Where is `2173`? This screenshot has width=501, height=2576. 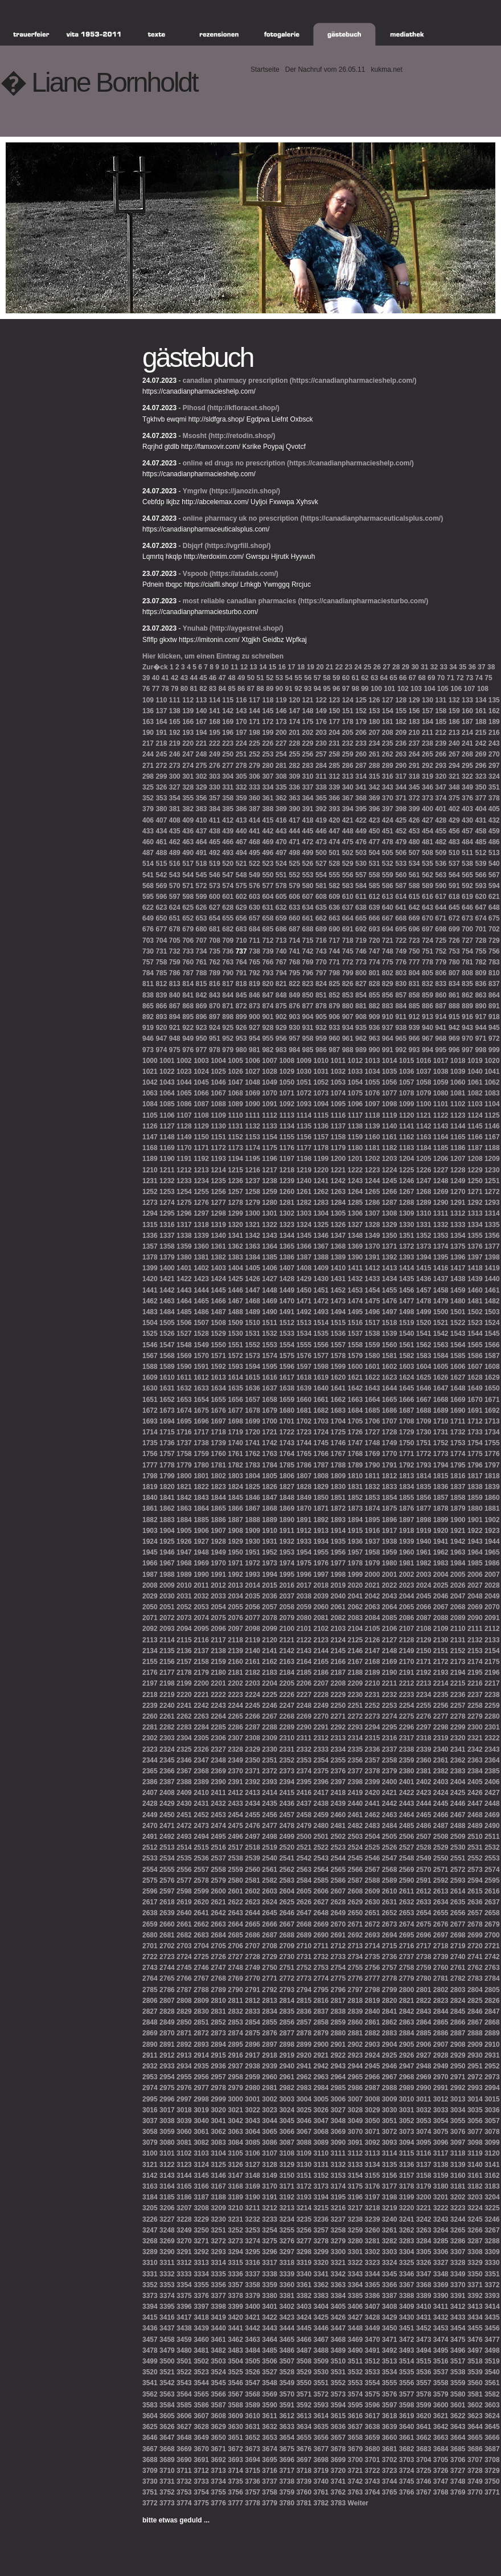 2173 is located at coordinates (458, 1662).